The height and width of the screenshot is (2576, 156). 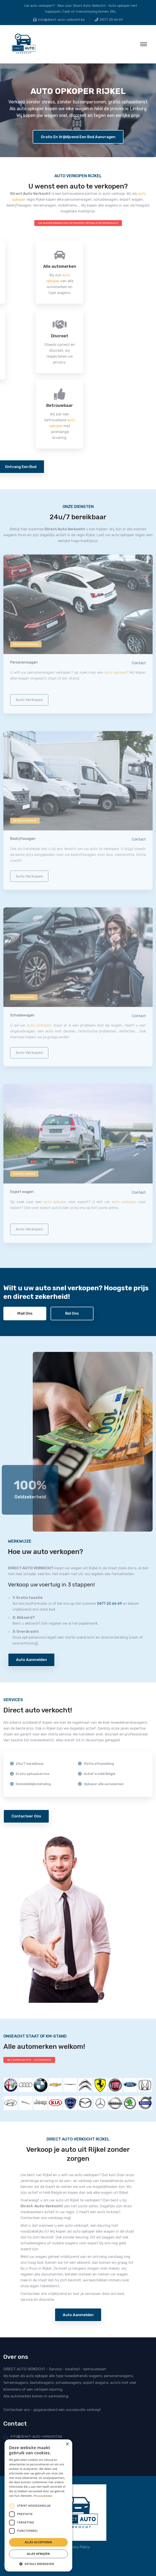 What do you see at coordinates (29, 2059) in the screenshot?
I see `WIJ KOPEN AUTO'S - AUTOMERKEN` at bounding box center [29, 2059].